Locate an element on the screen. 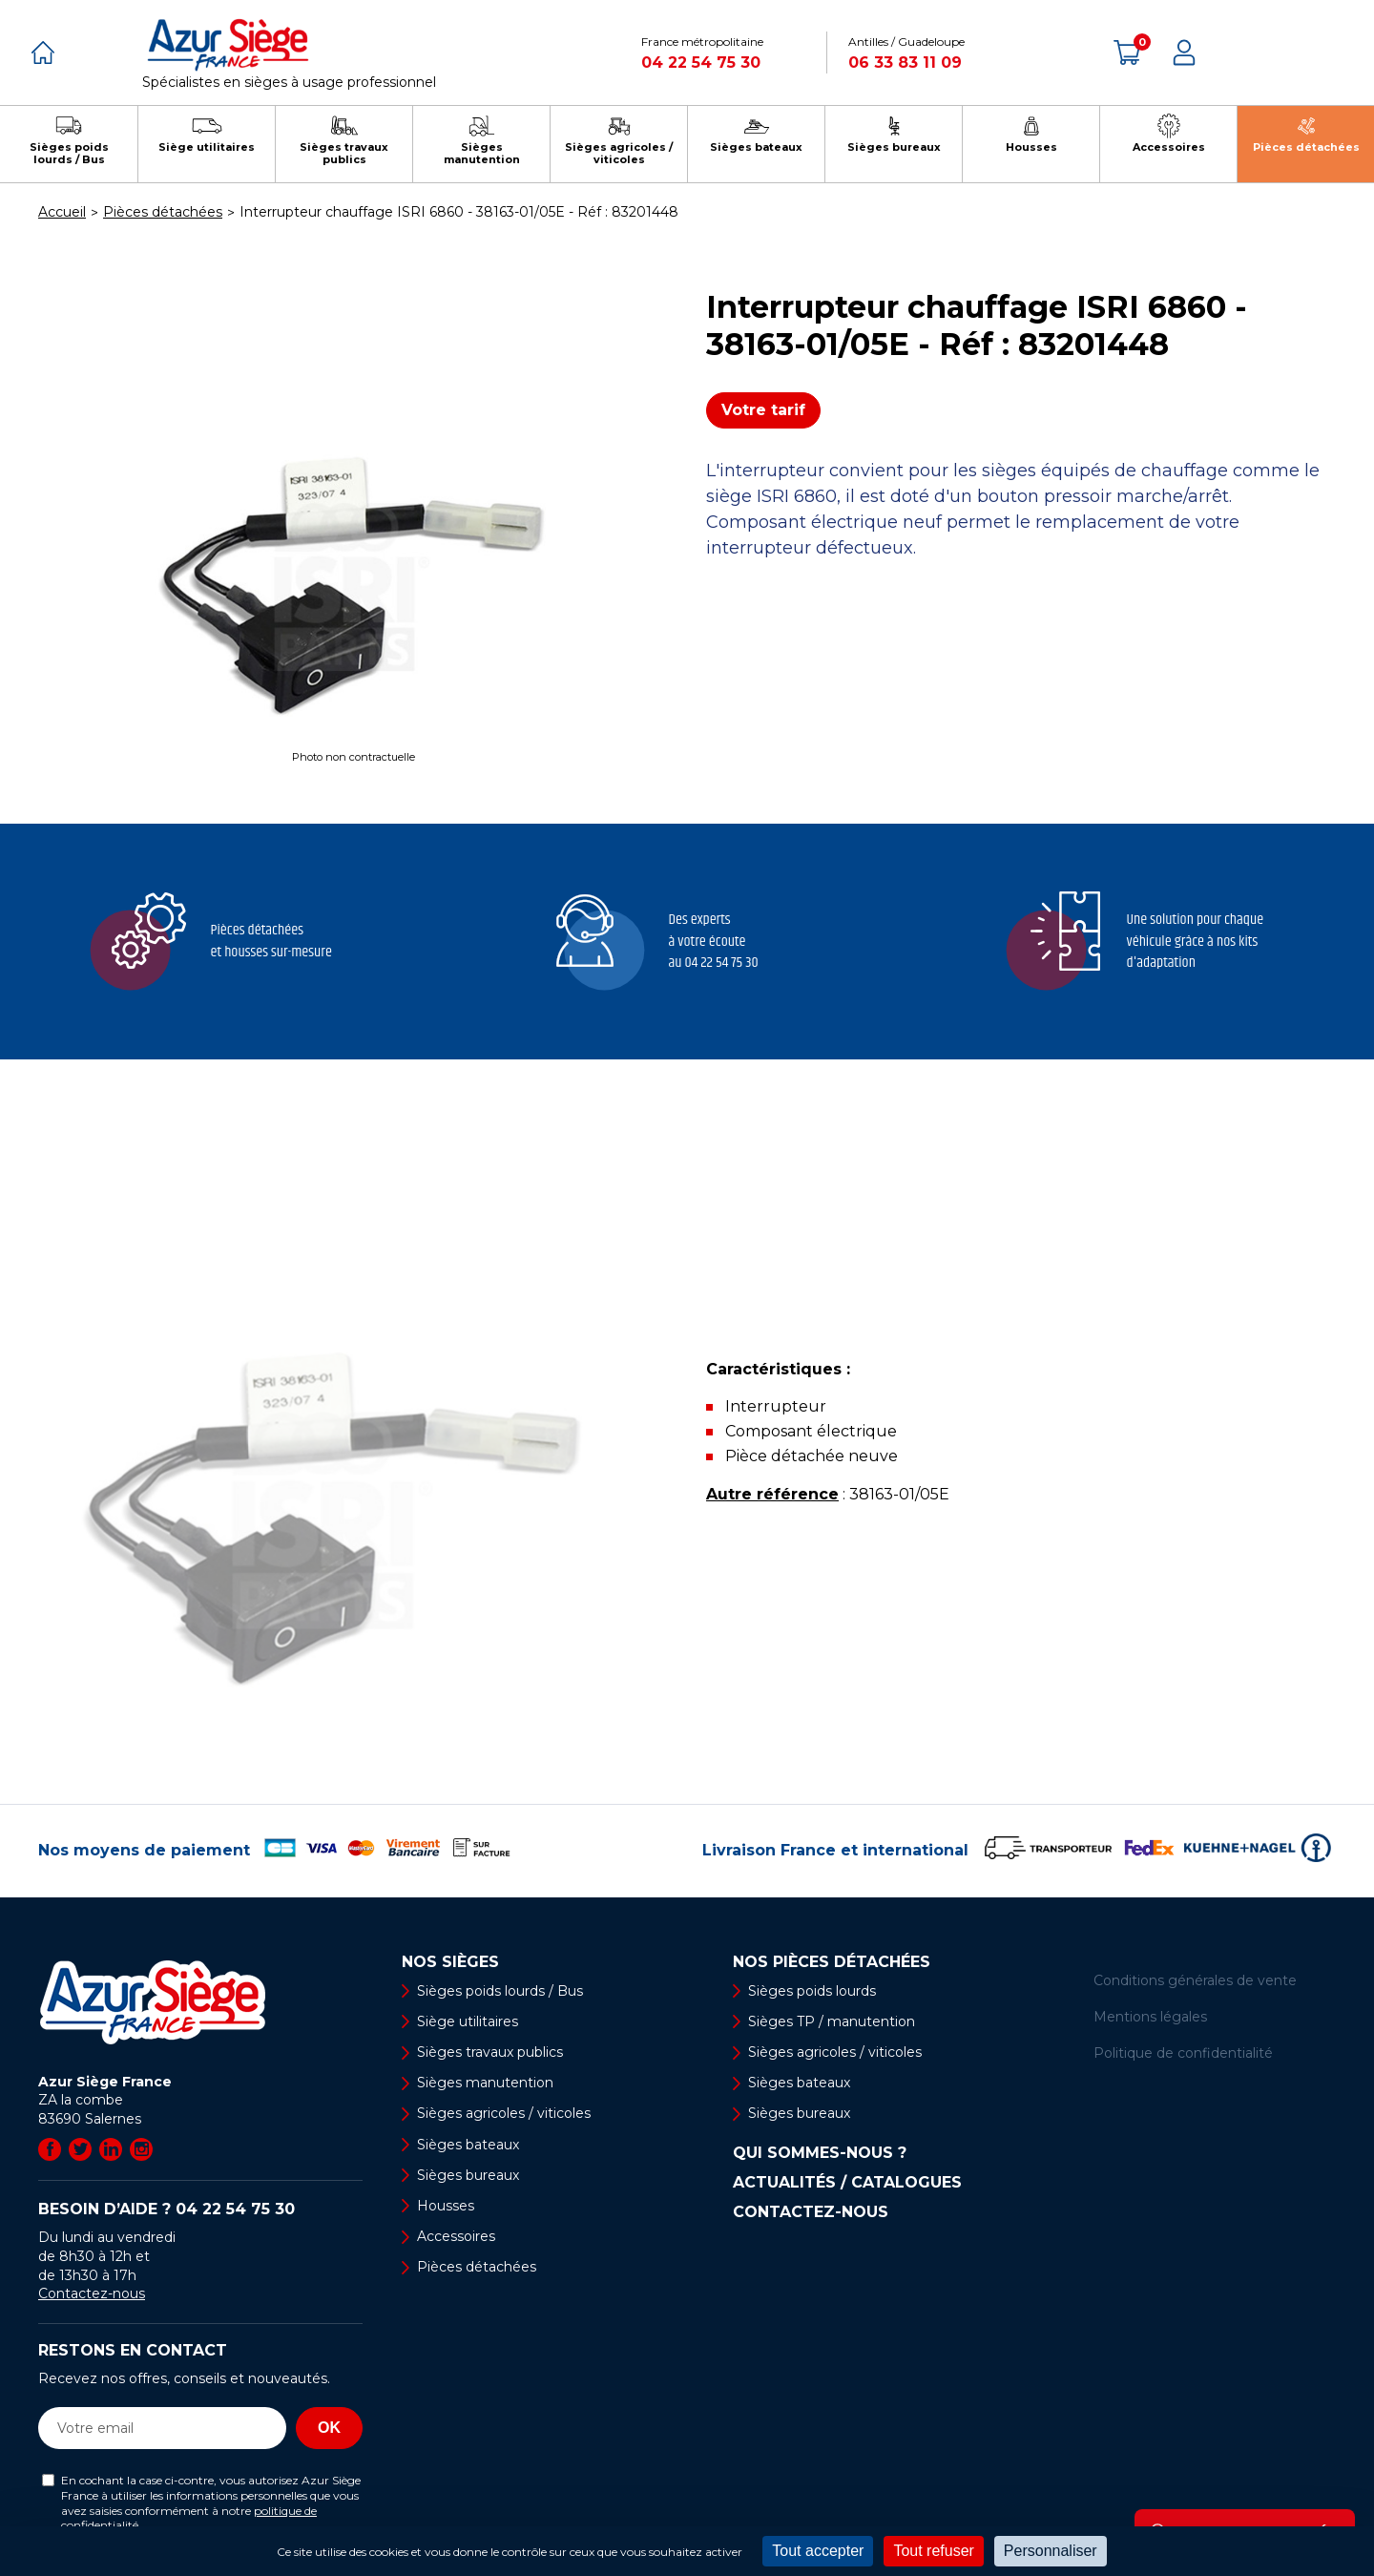  Nos sièges is located at coordinates (450, 1962).